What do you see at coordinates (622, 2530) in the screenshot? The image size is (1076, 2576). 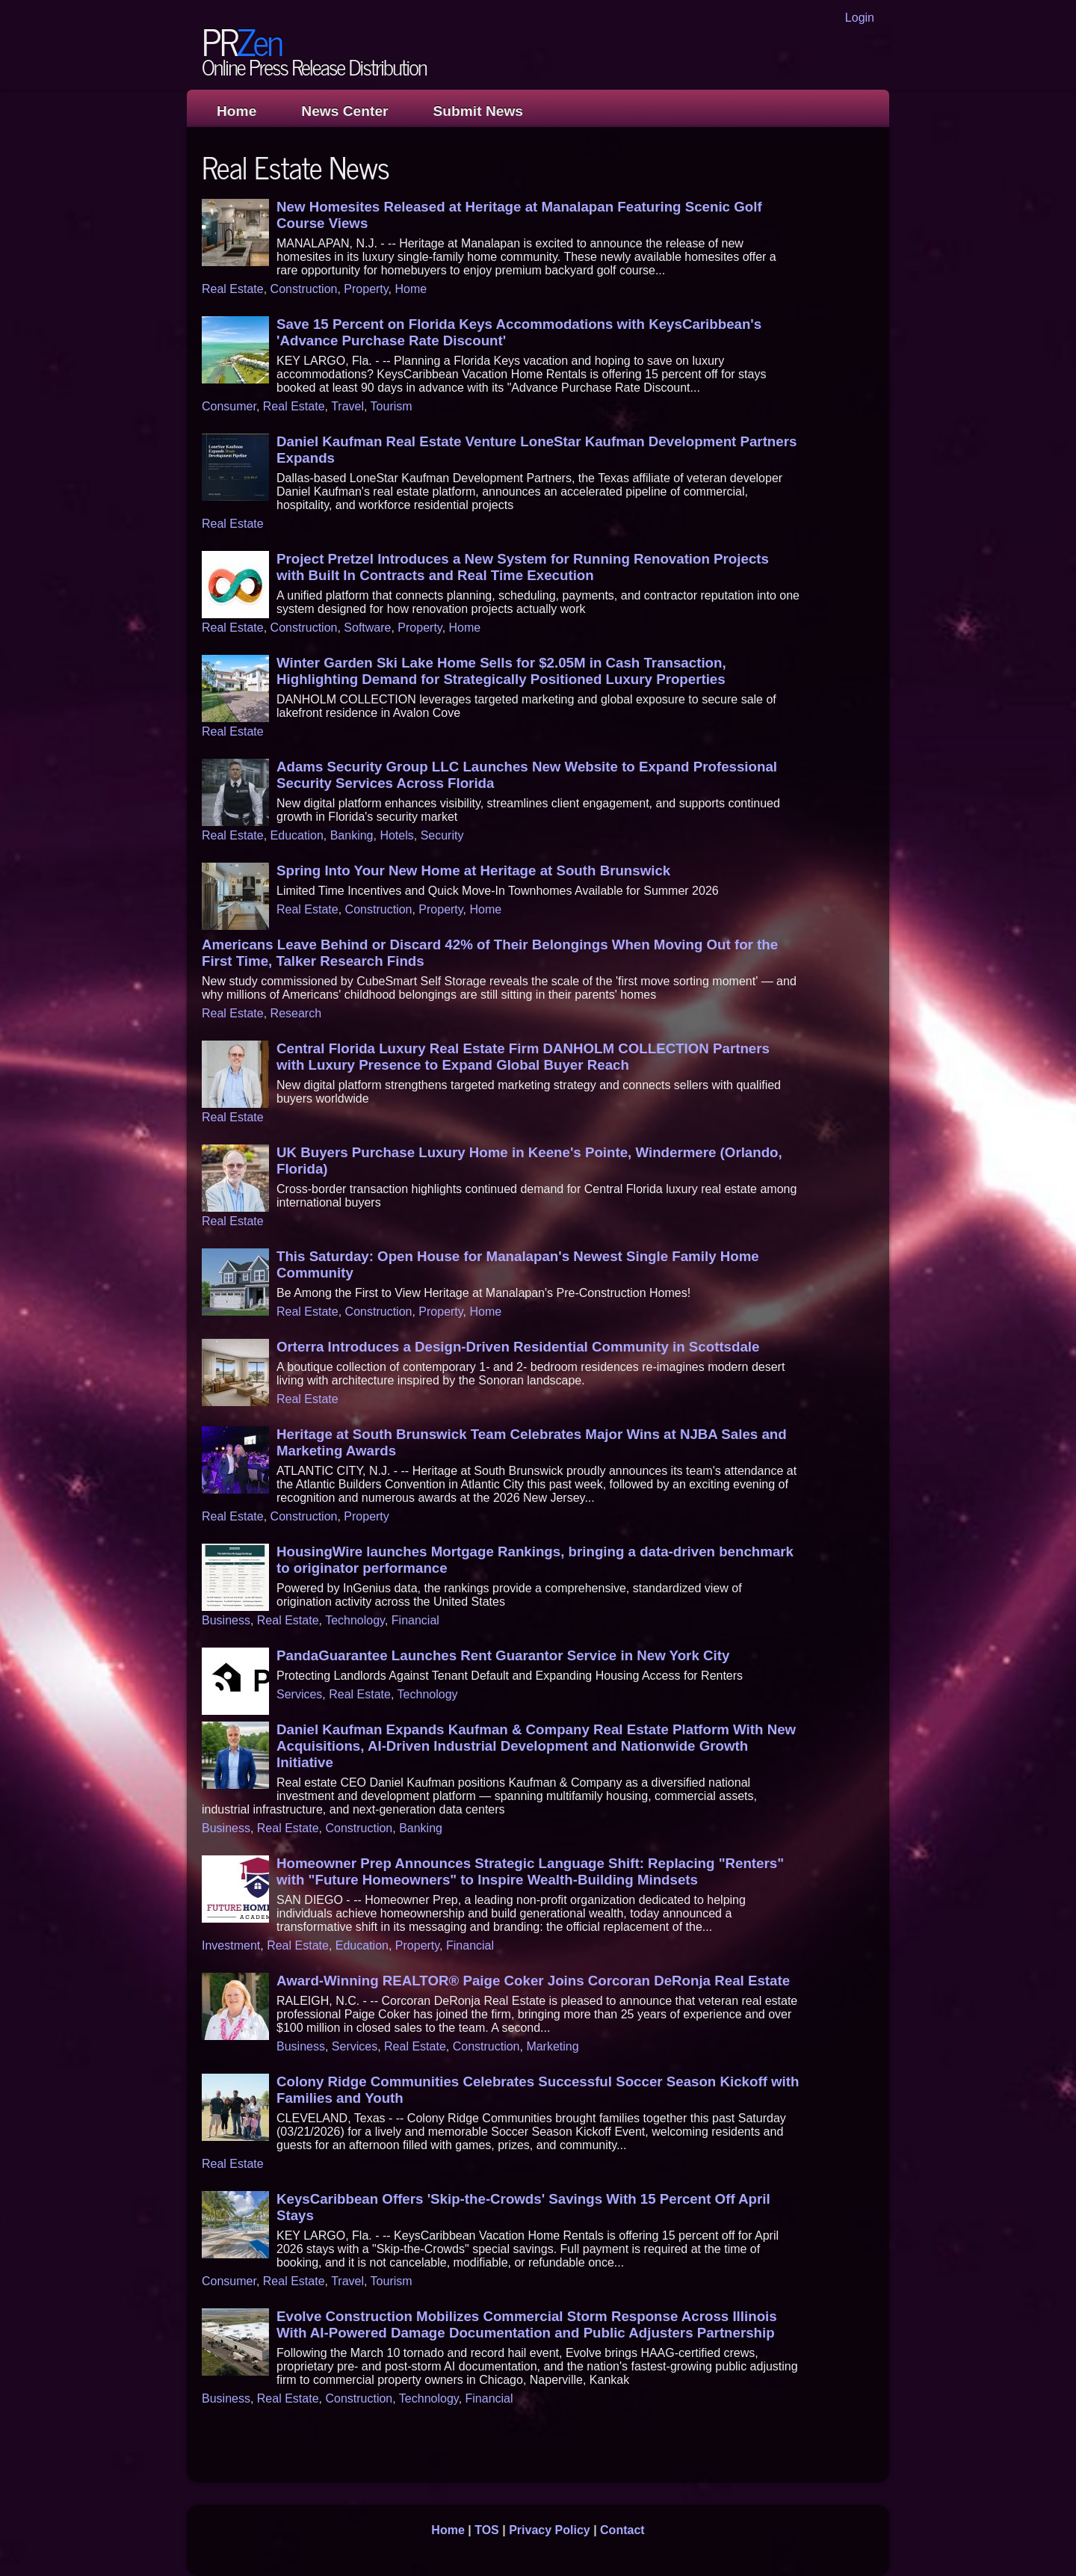 I see `Contact` at bounding box center [622, 2530].